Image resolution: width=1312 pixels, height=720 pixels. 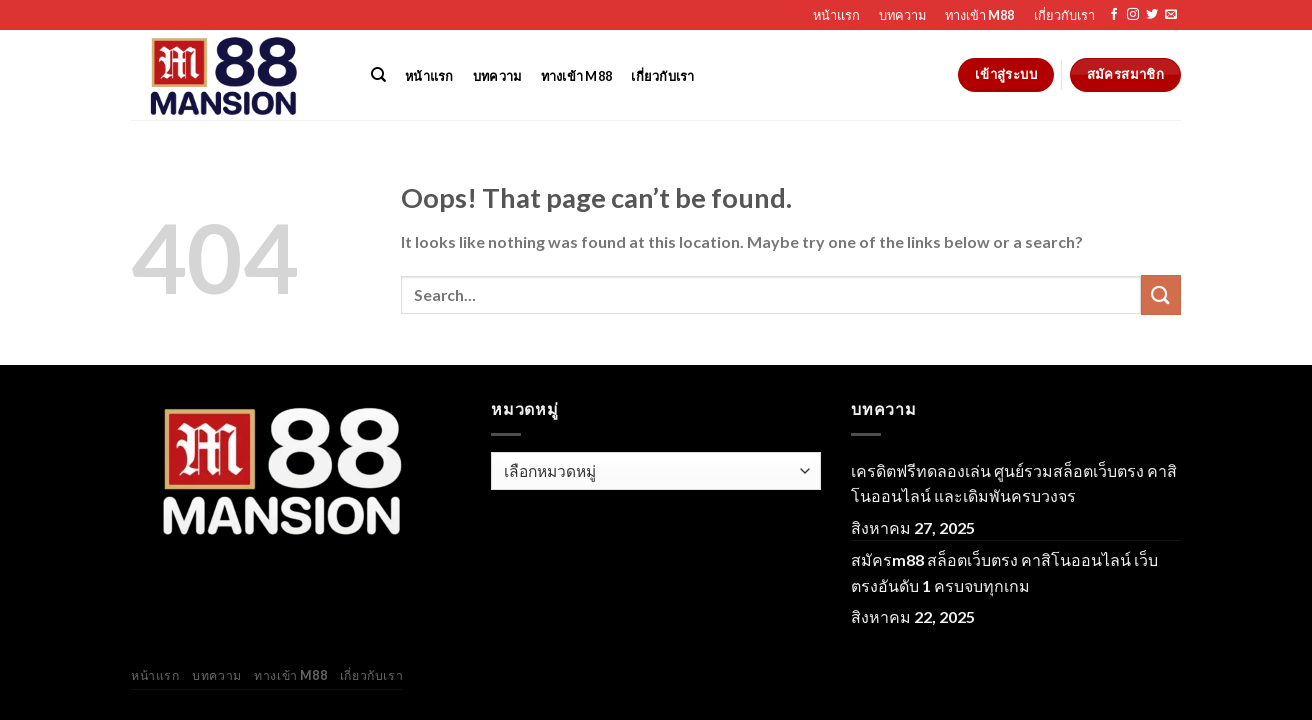 What do you see at coordinates (1171, 15) in the screenshot?
I see `[Send us an email]` at bounding box center [1171, 15].